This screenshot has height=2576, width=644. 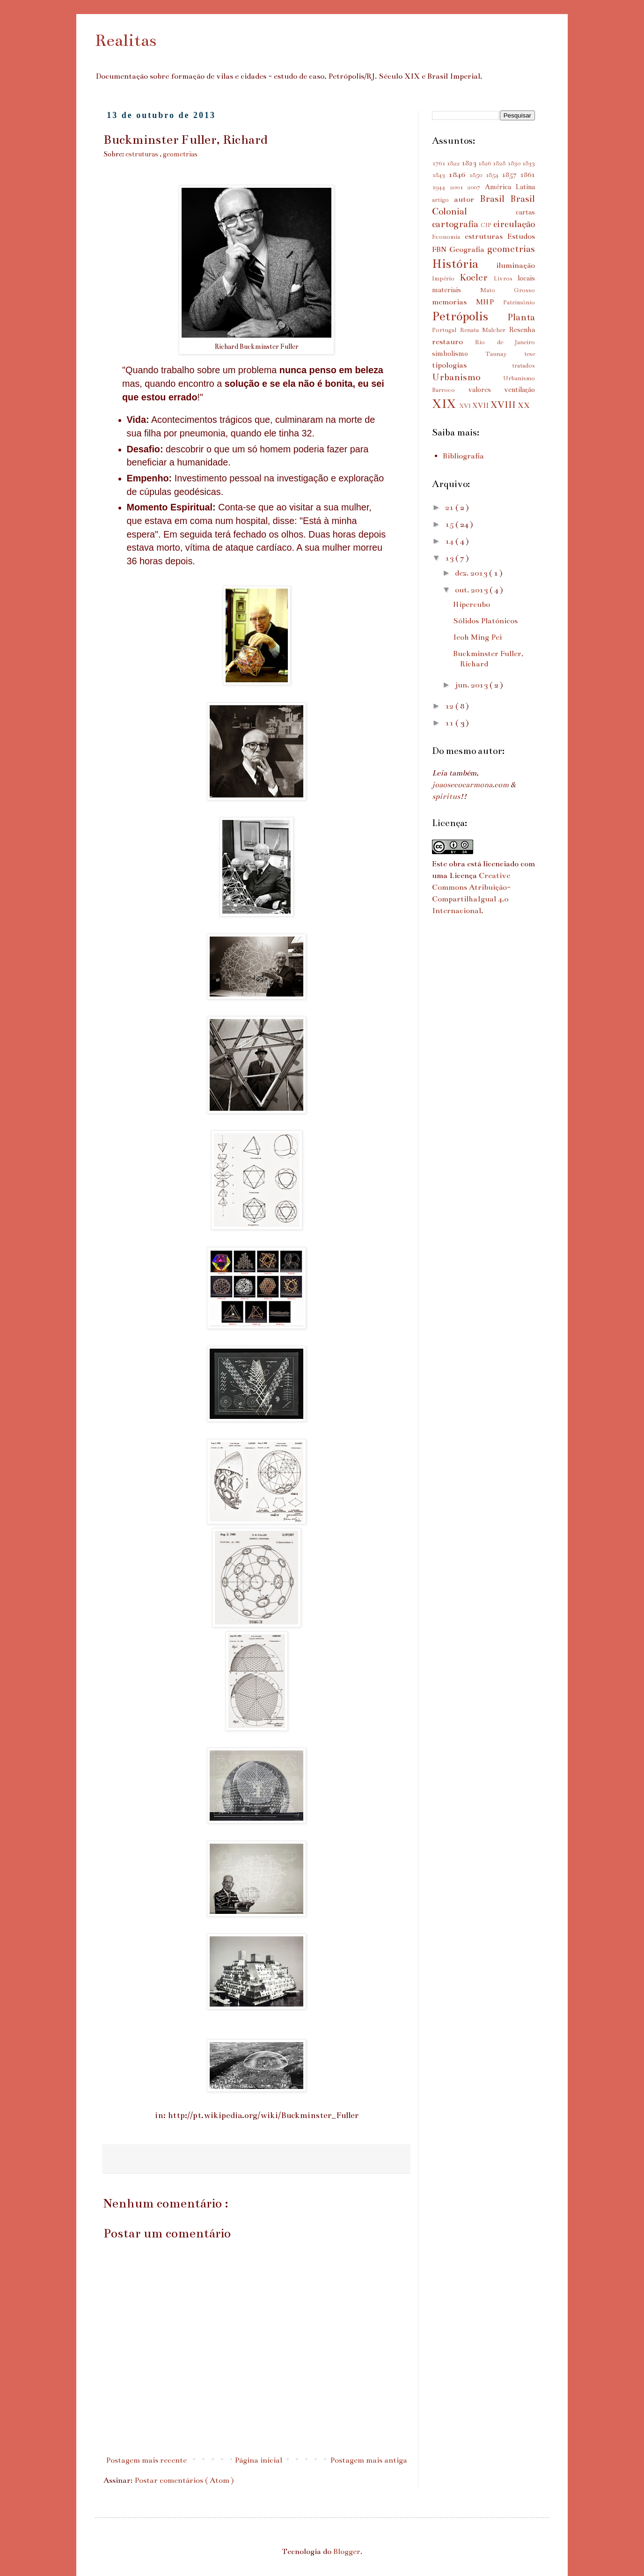 What do you see at coordinates (440, 249) in the screenshot?
I see `FBN` at bounding box center [440, 249].